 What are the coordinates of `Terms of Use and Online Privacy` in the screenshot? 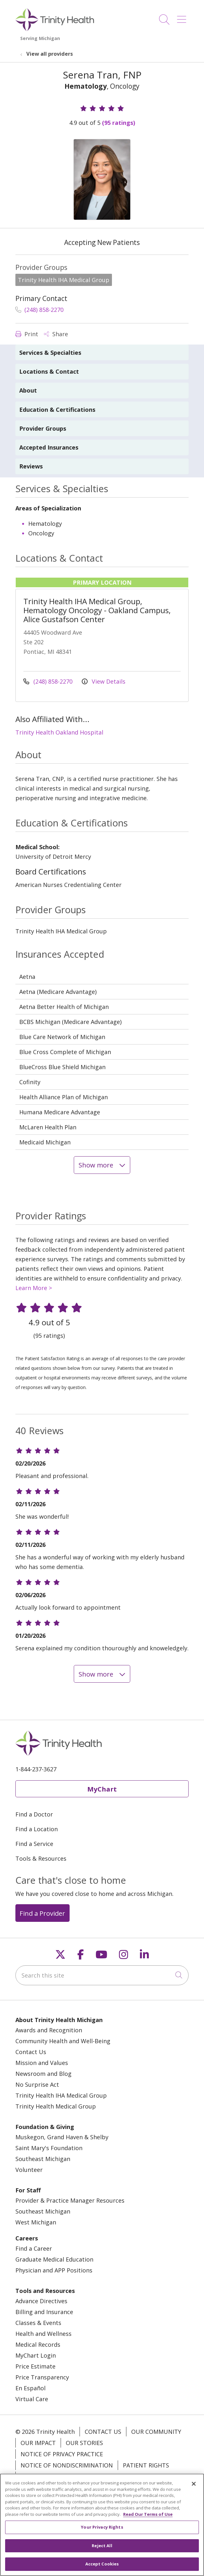 It's located at (71, 2476).